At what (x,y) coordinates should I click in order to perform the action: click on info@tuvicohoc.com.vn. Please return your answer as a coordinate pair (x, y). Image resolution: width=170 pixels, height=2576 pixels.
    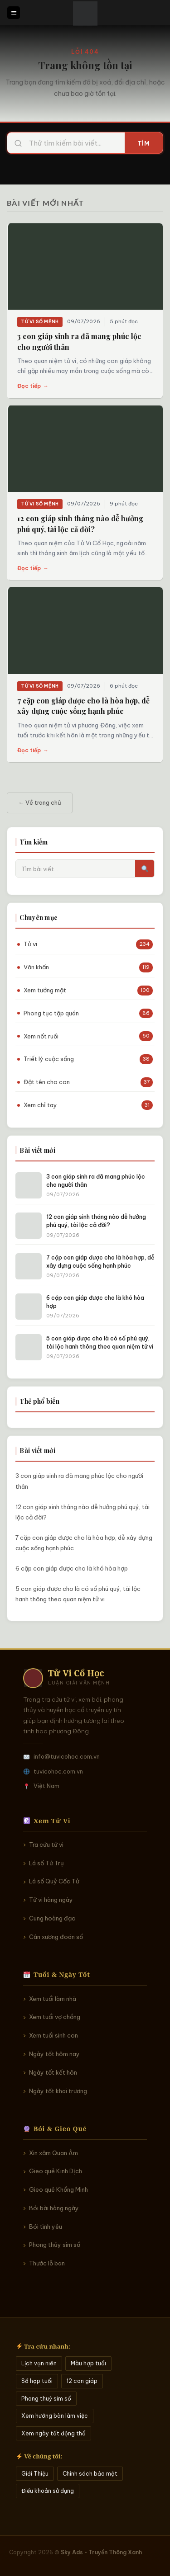
    Looking at the image, I should click on (67, 1756).